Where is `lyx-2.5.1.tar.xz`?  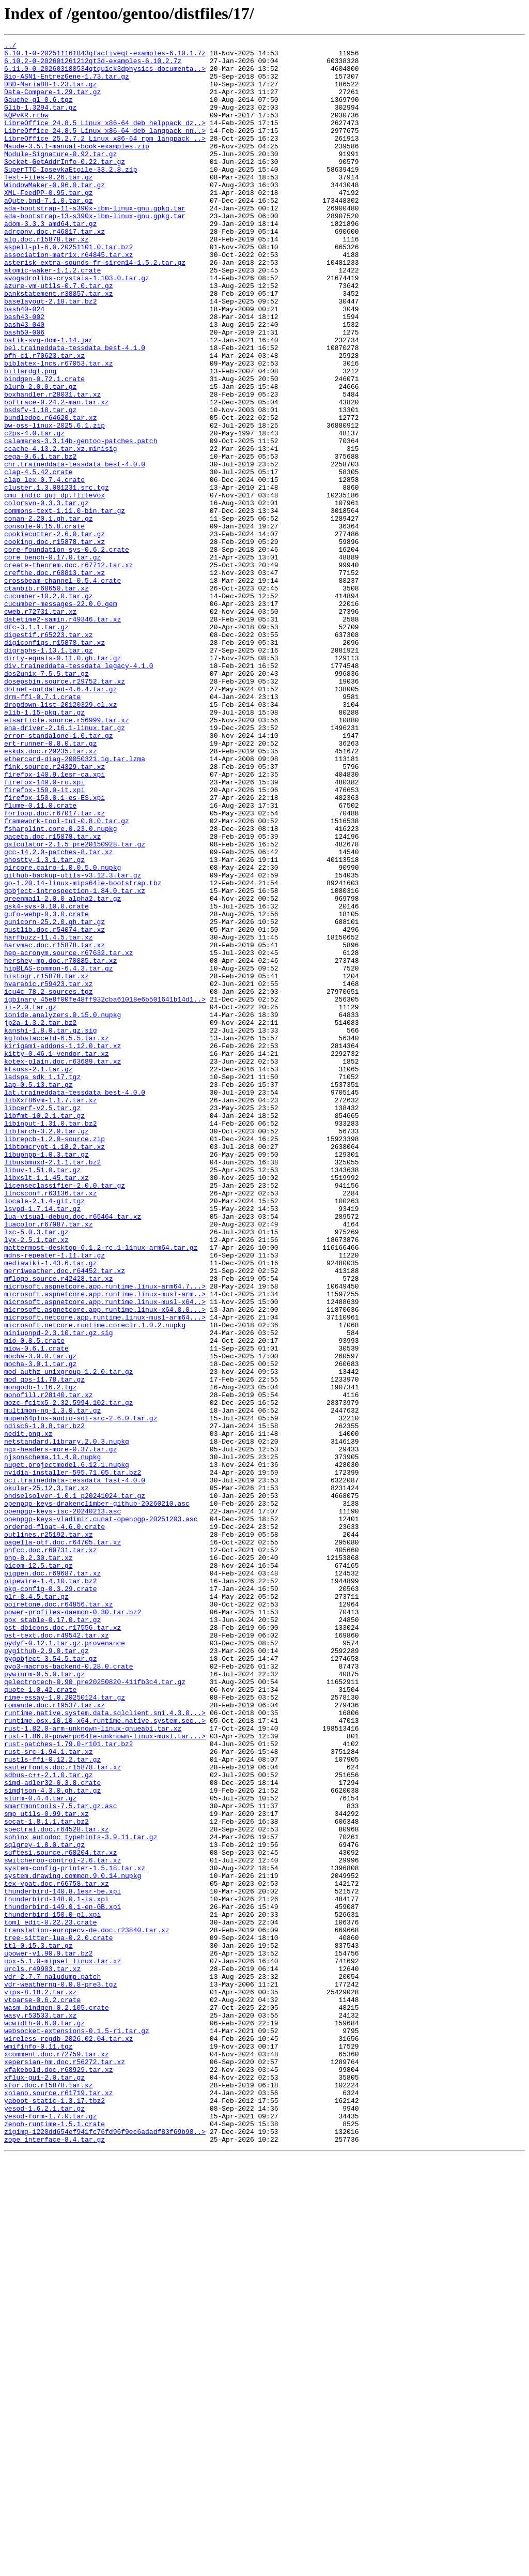
lyx-2.5.1.tar.xz is located at coordinates (36, 1479).